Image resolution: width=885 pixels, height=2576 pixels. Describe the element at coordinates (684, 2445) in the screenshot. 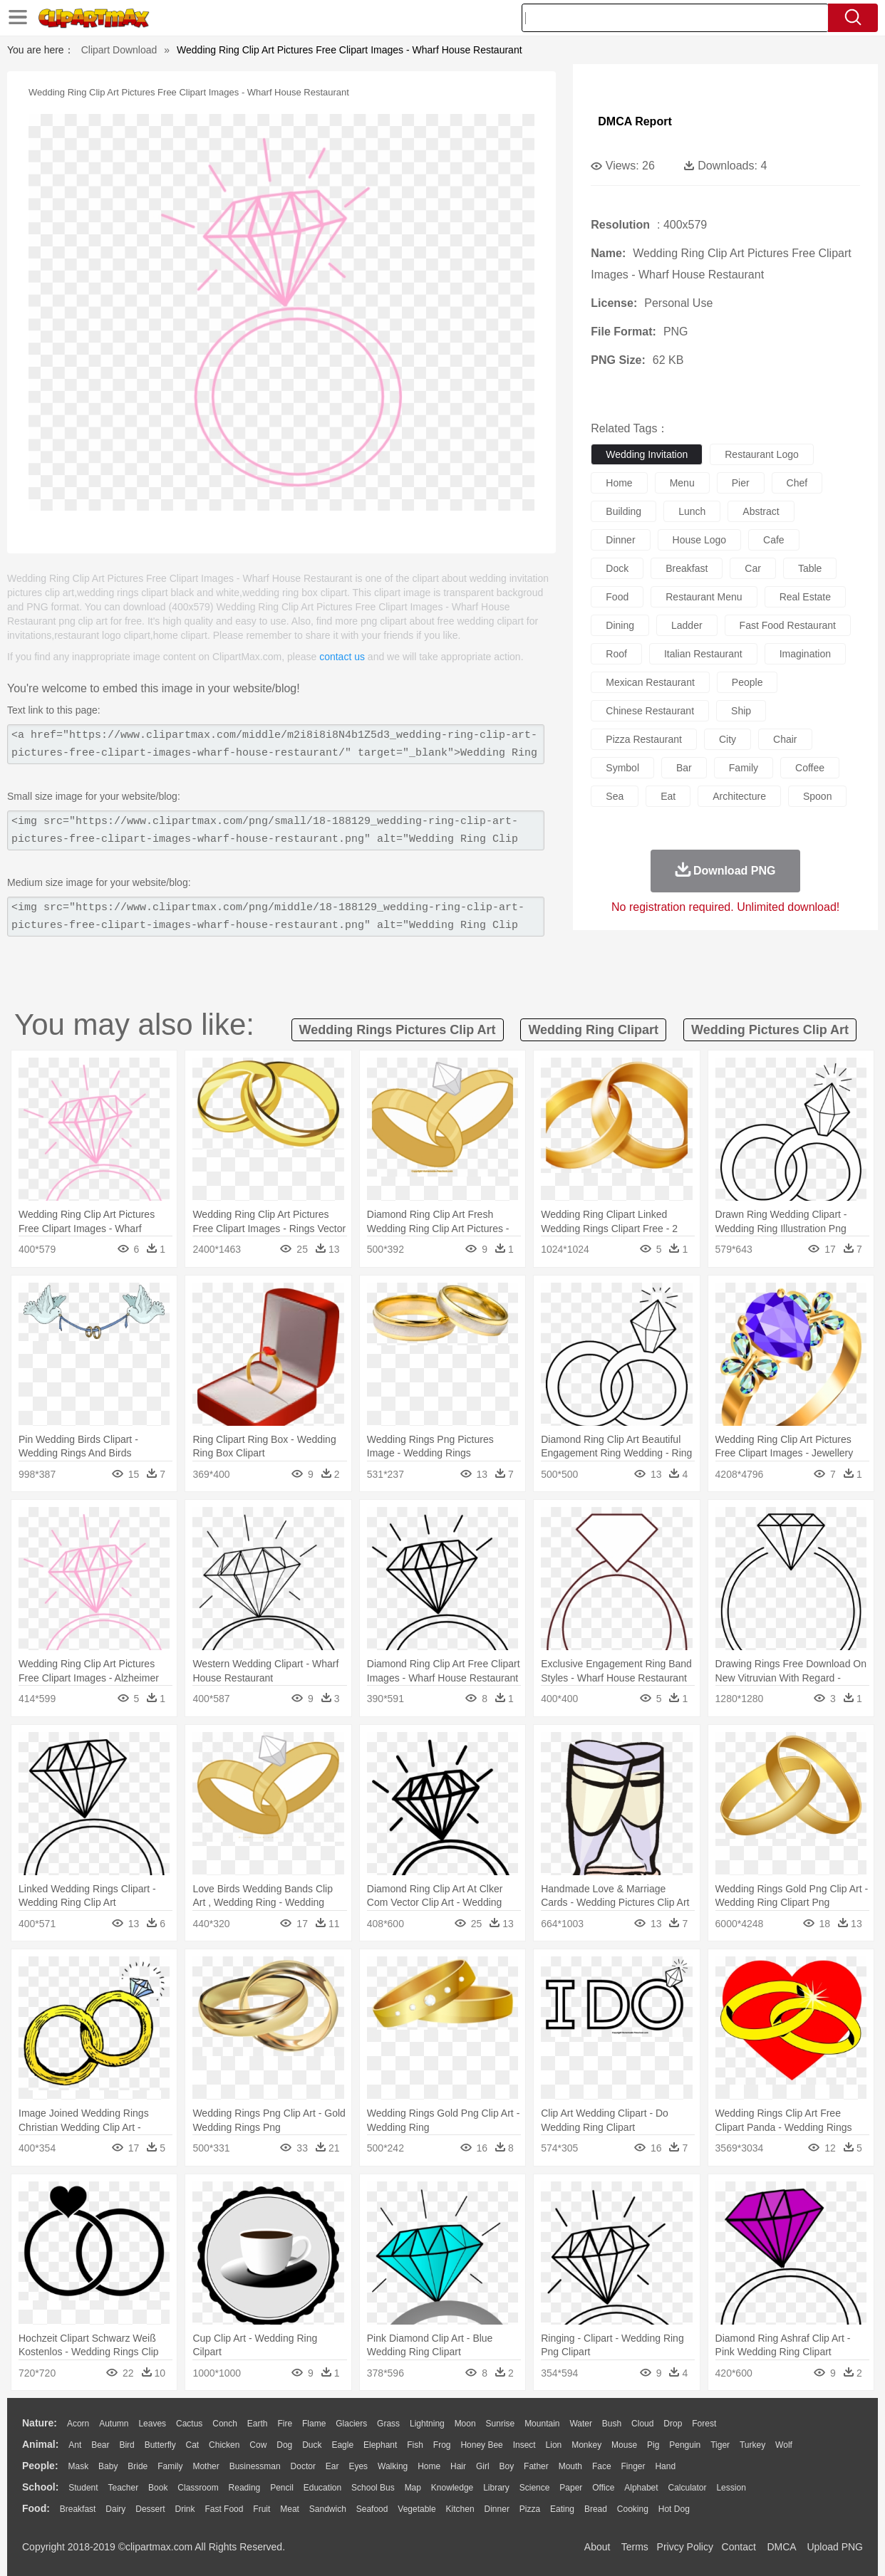

I see `Penguin` at that location.